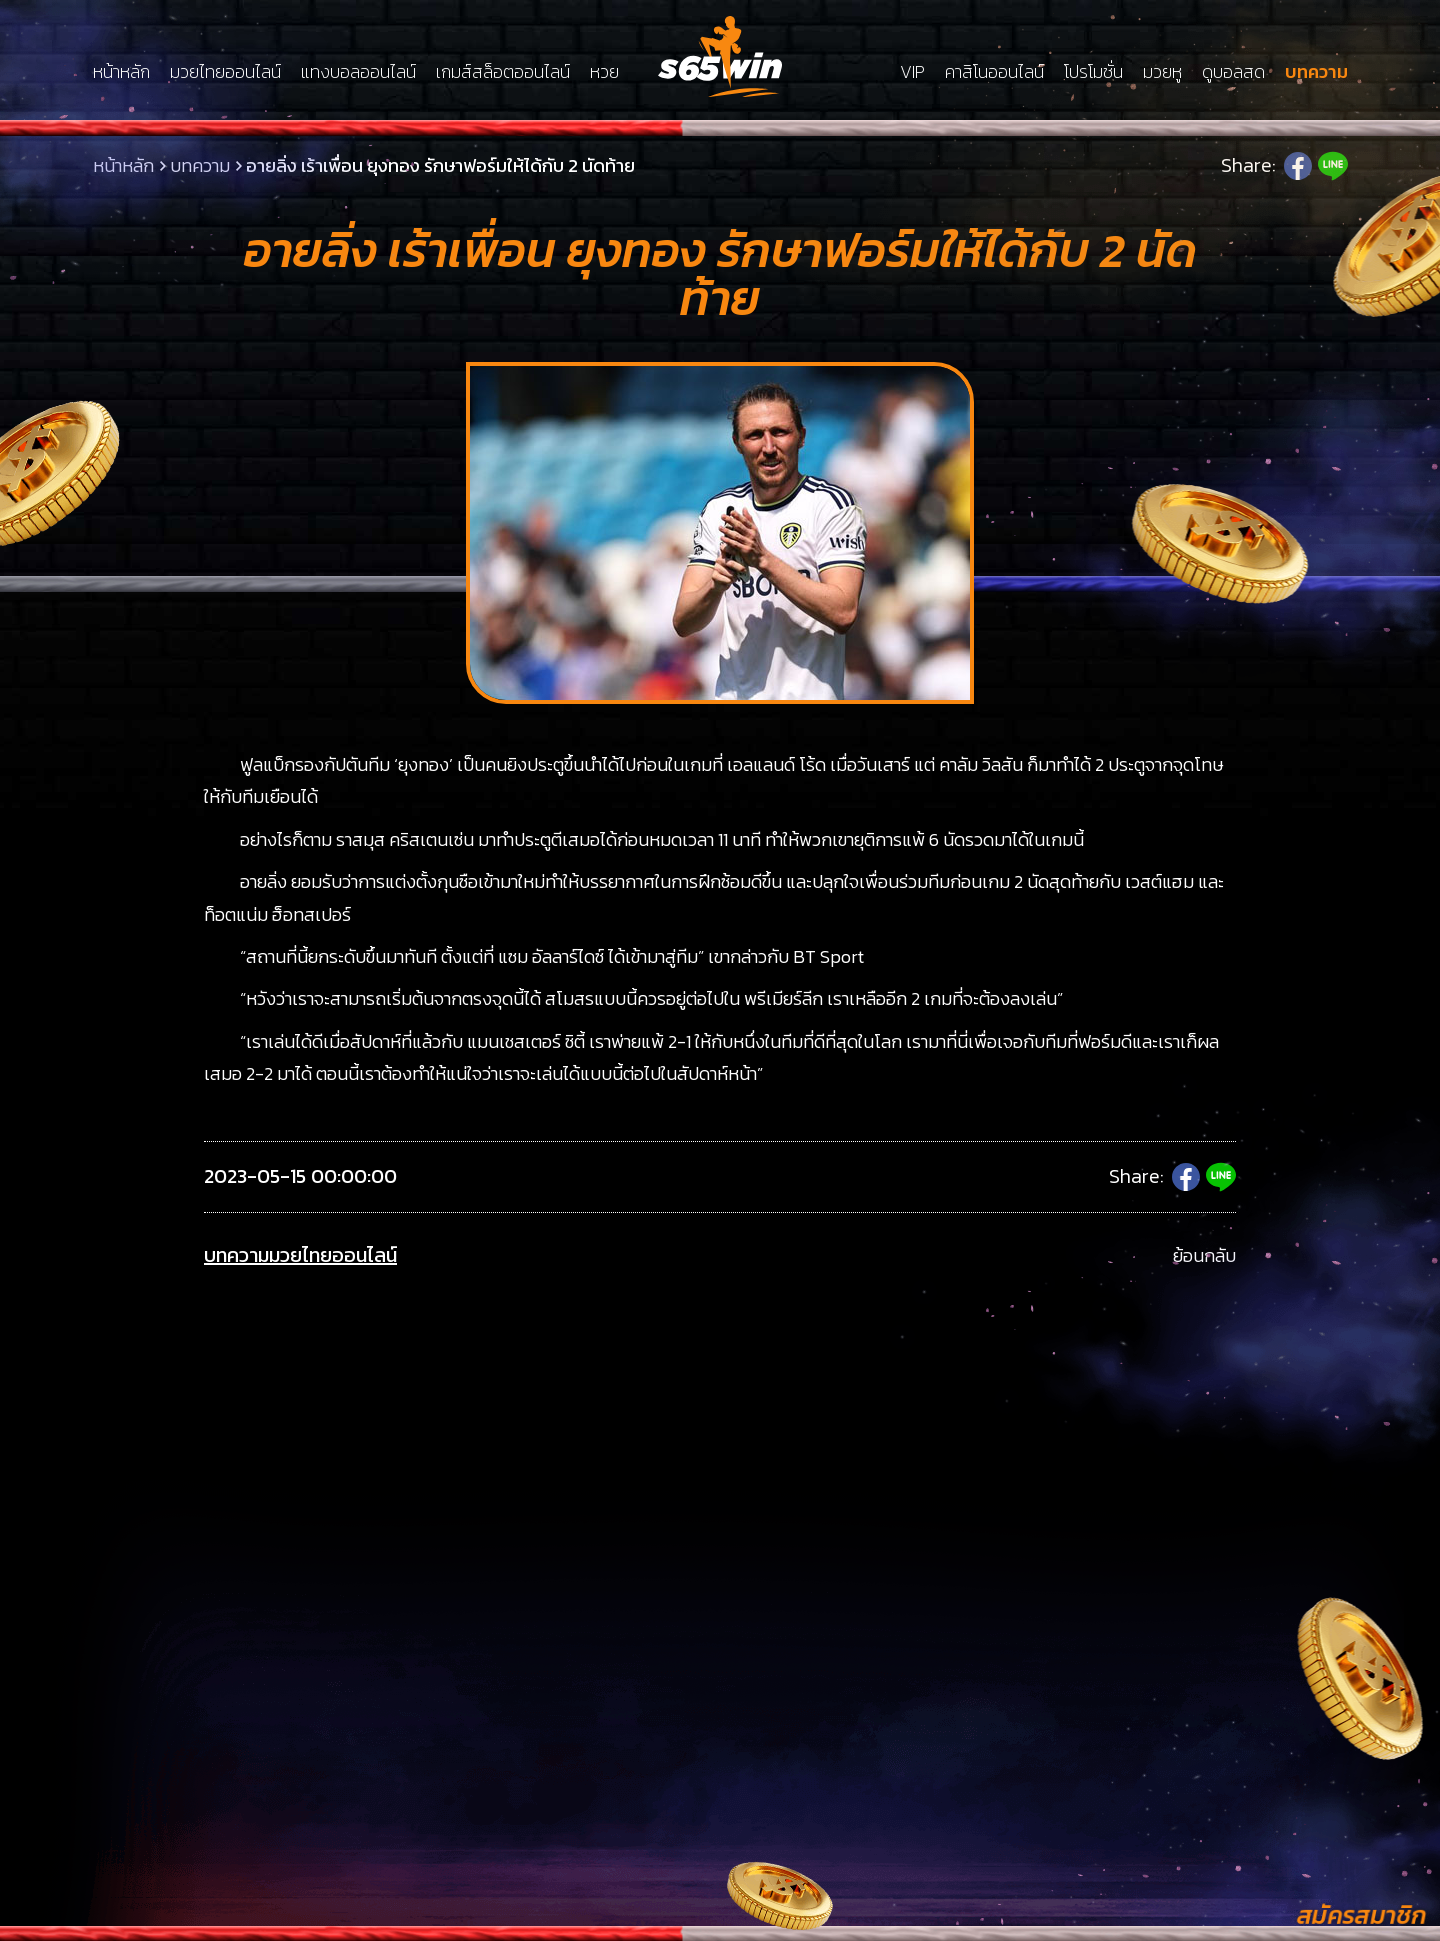 This screenshot has height=1941, width=1440. Describe the element at coordinates (1361, 1915) in the screenshot. I see `สมัครสมาชิก` at that location.